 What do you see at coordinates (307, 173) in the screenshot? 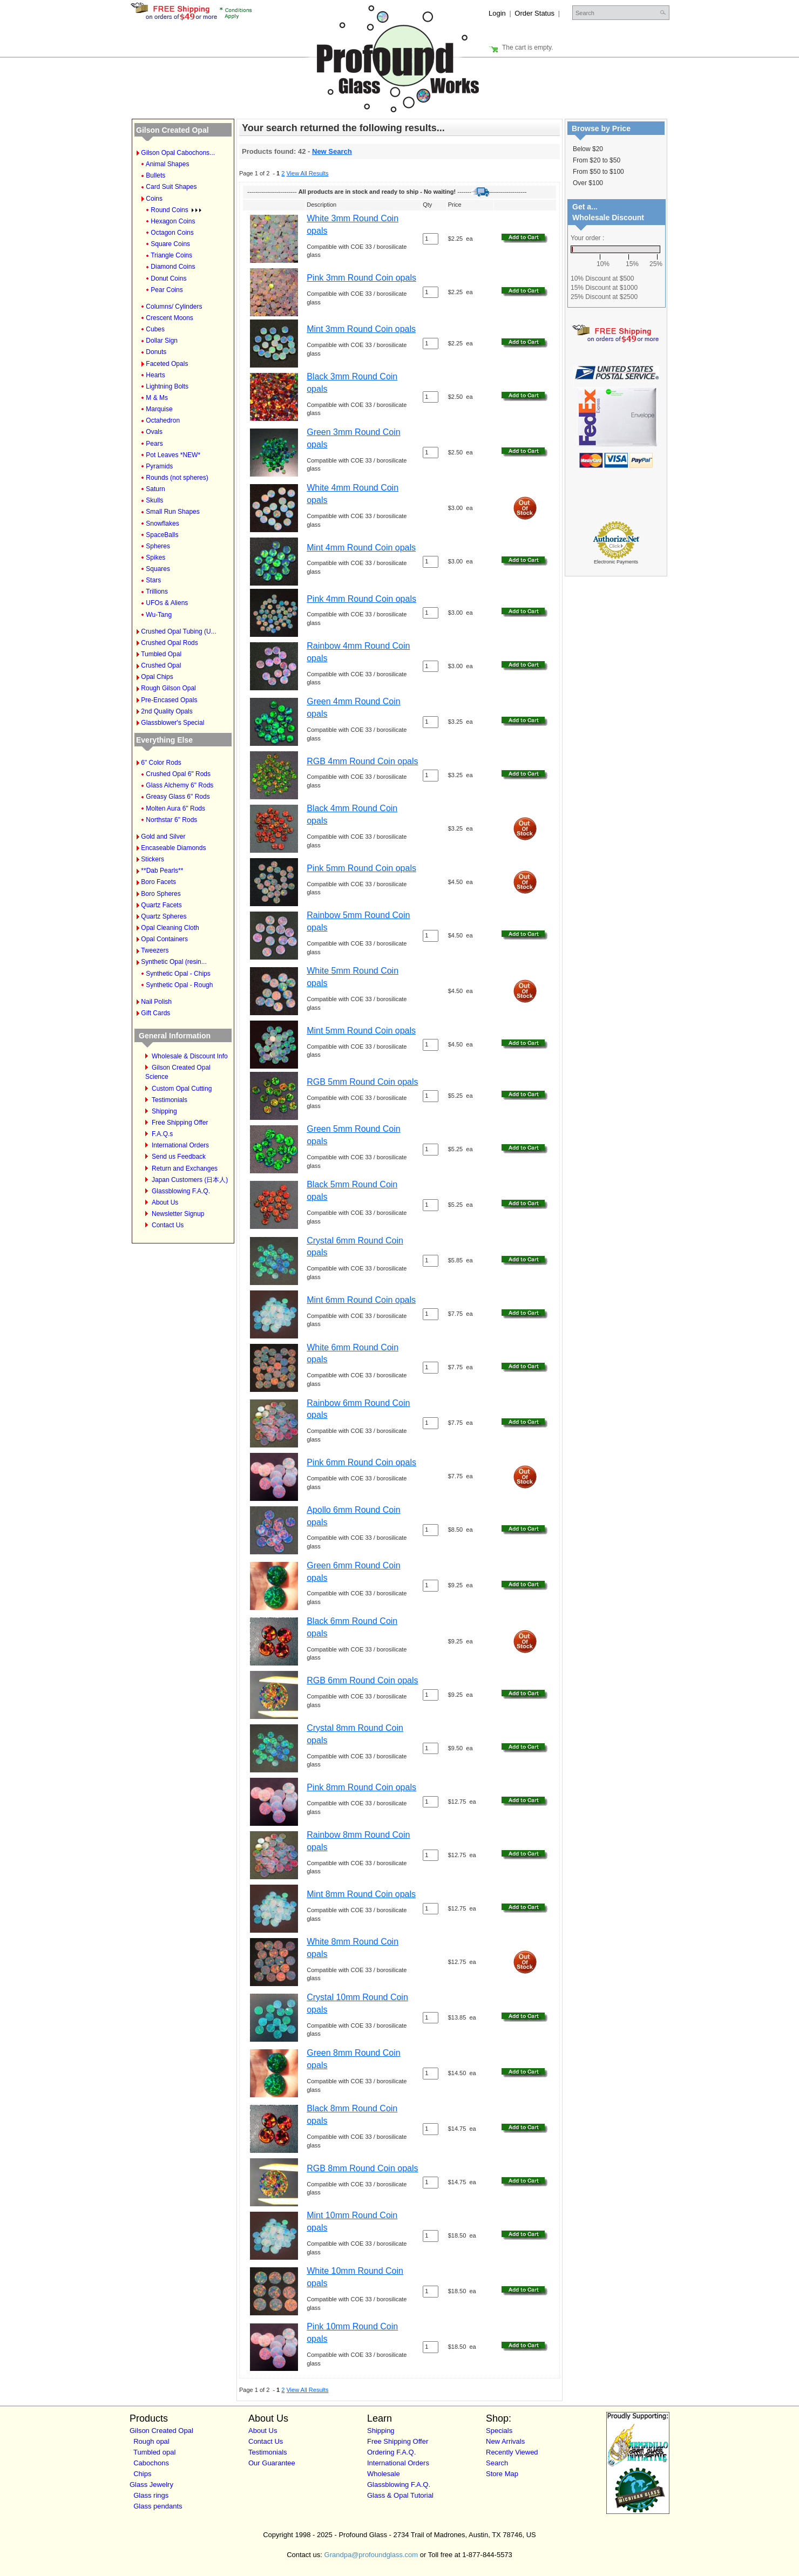
I see `View All Results` at bounding box center [307, 173].